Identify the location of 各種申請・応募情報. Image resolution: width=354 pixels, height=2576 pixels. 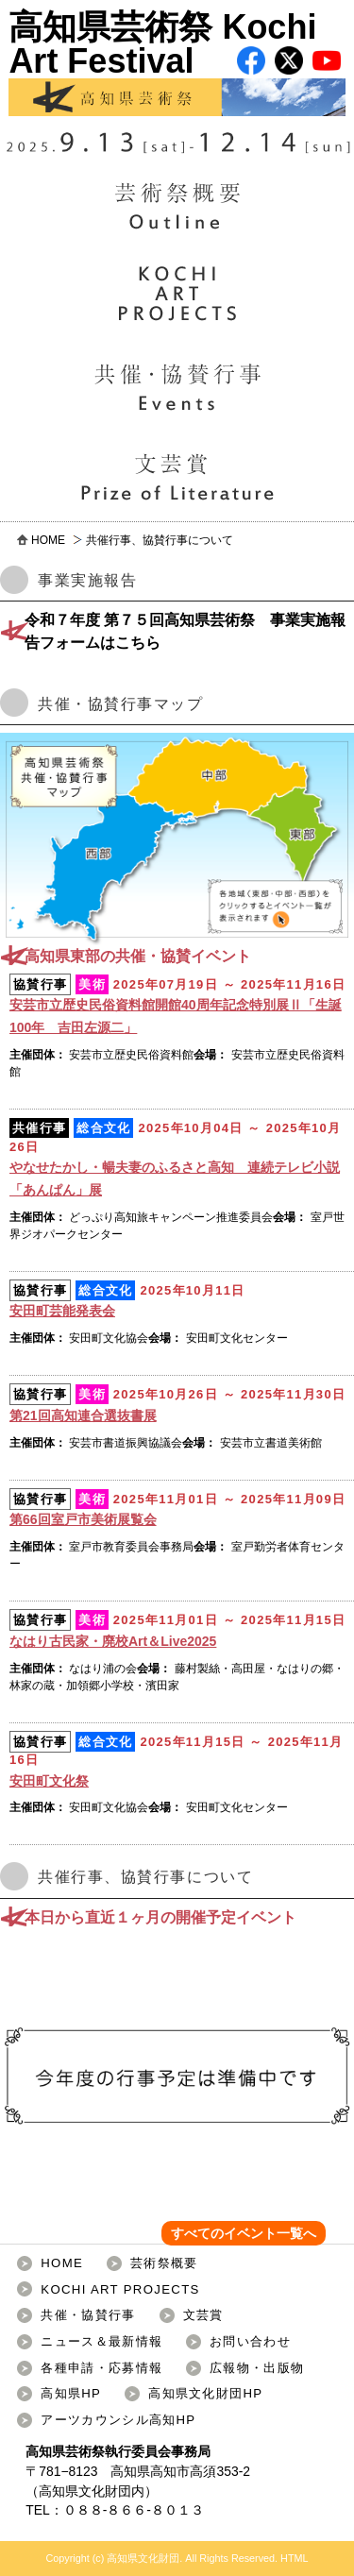
(101, 2368).